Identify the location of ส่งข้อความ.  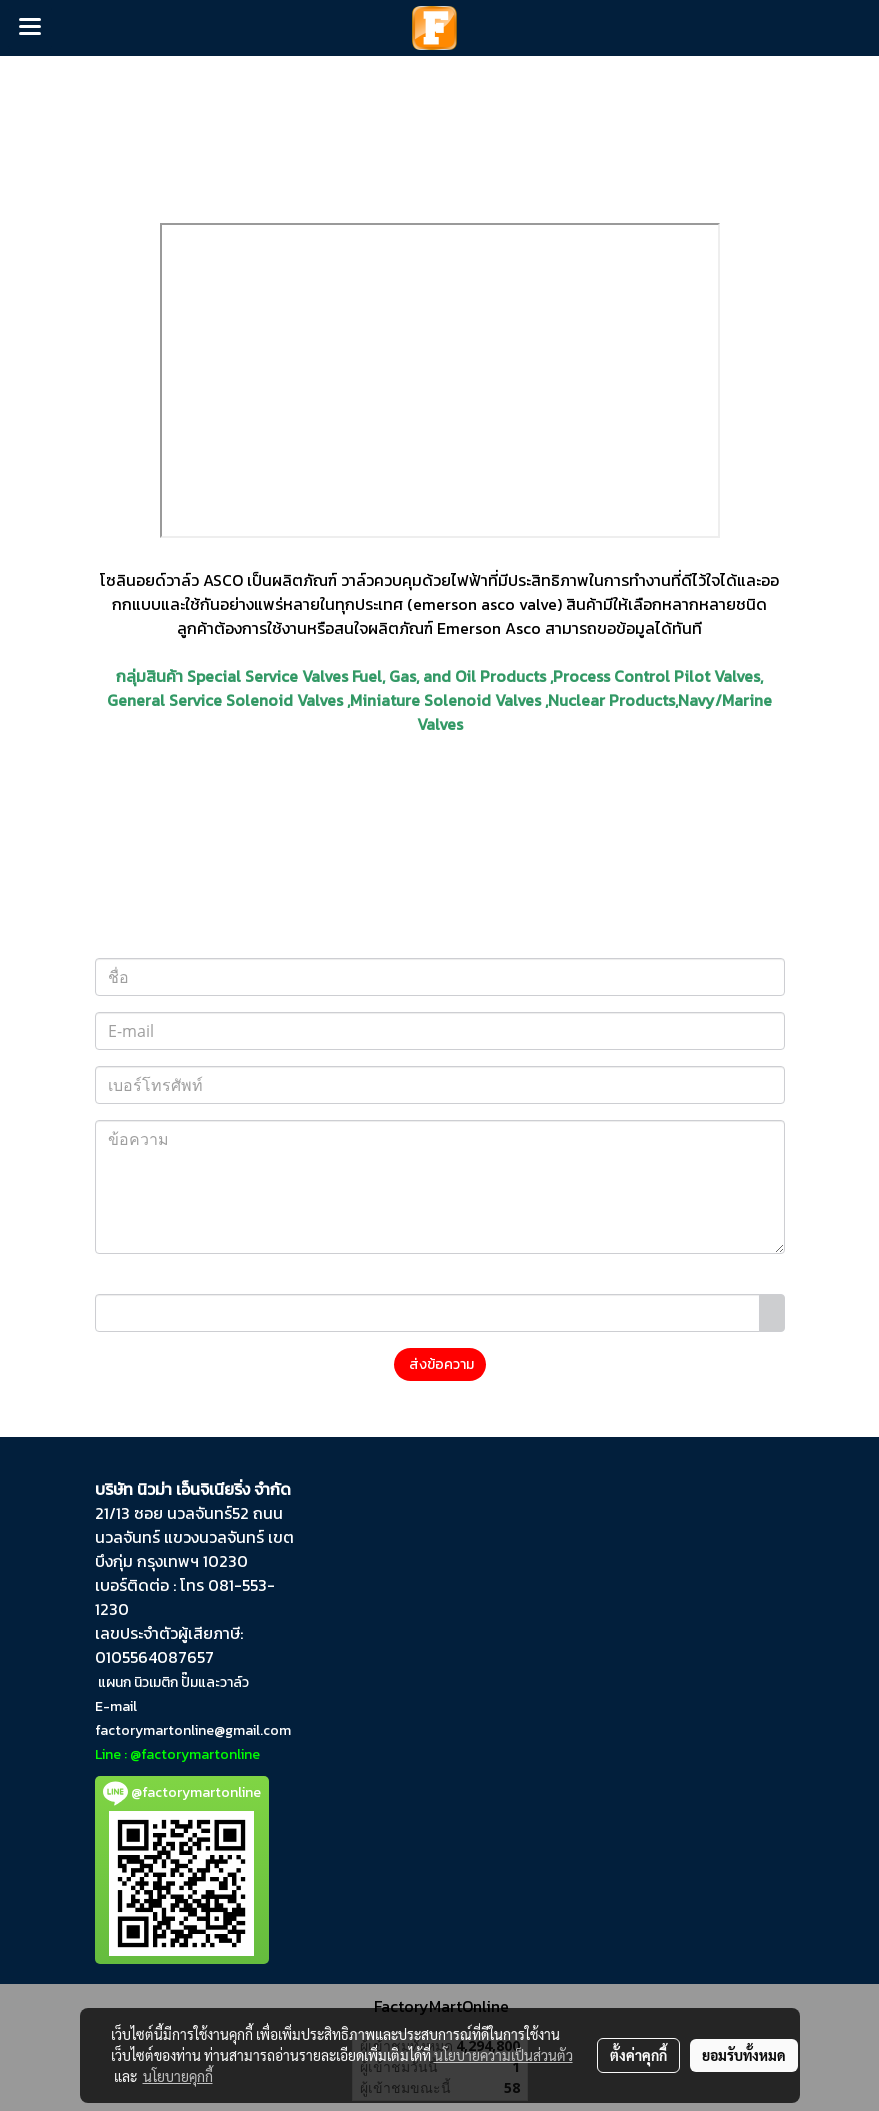
(440, 1364).